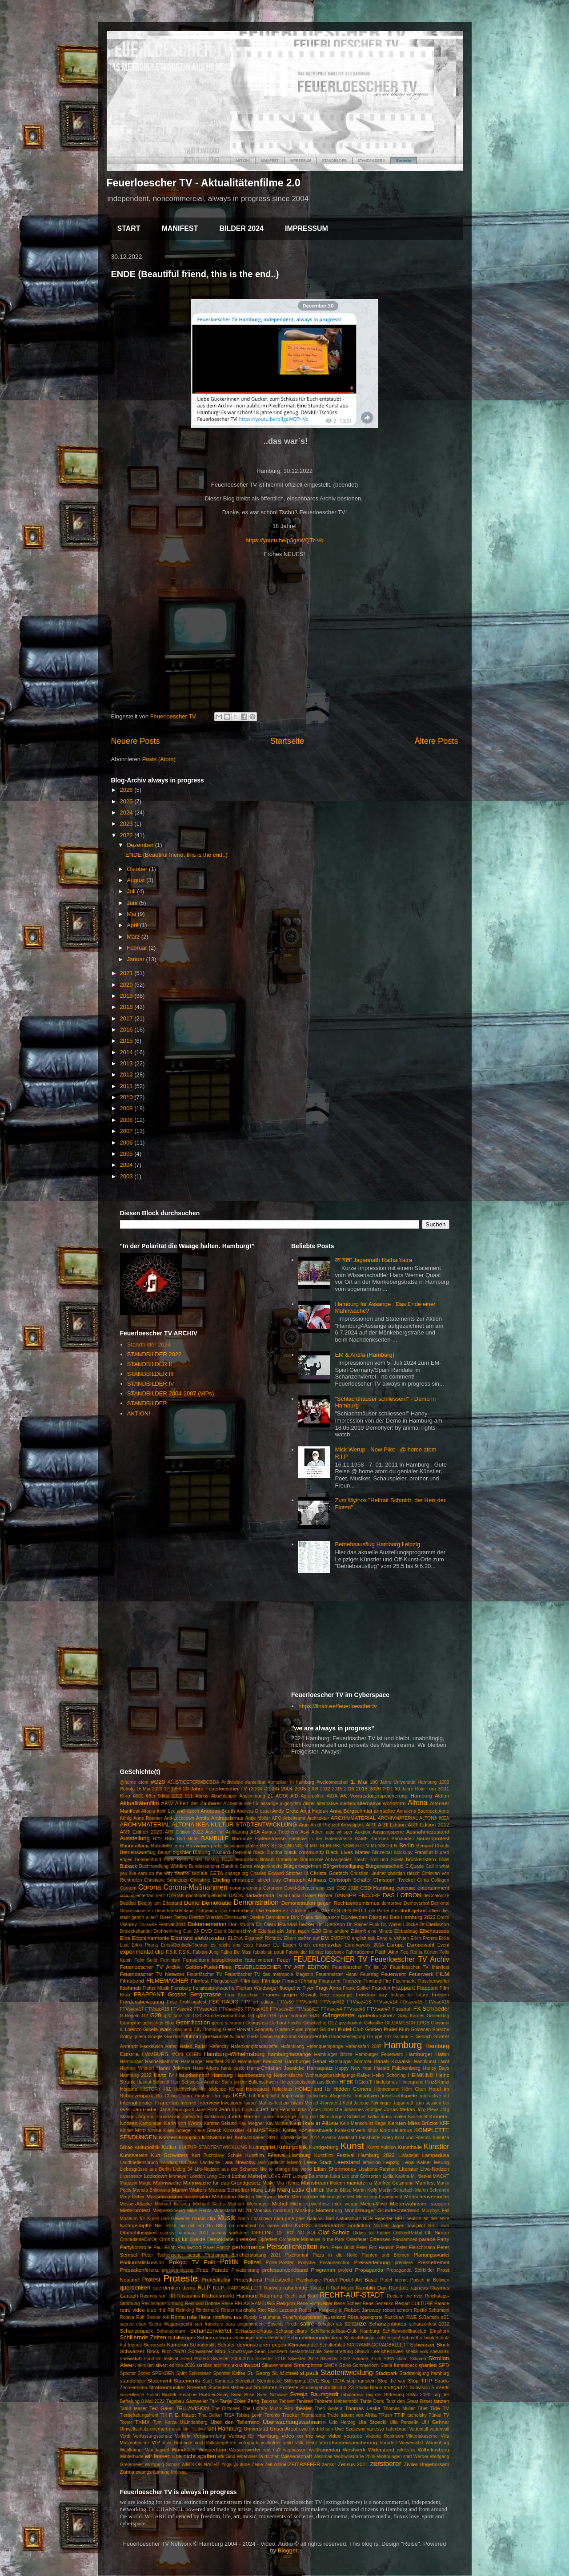 The width and height of the screenshot is (569, 2576). Describe the element at coordinates (136, 880) in the screenshot. I see `August` at that location.